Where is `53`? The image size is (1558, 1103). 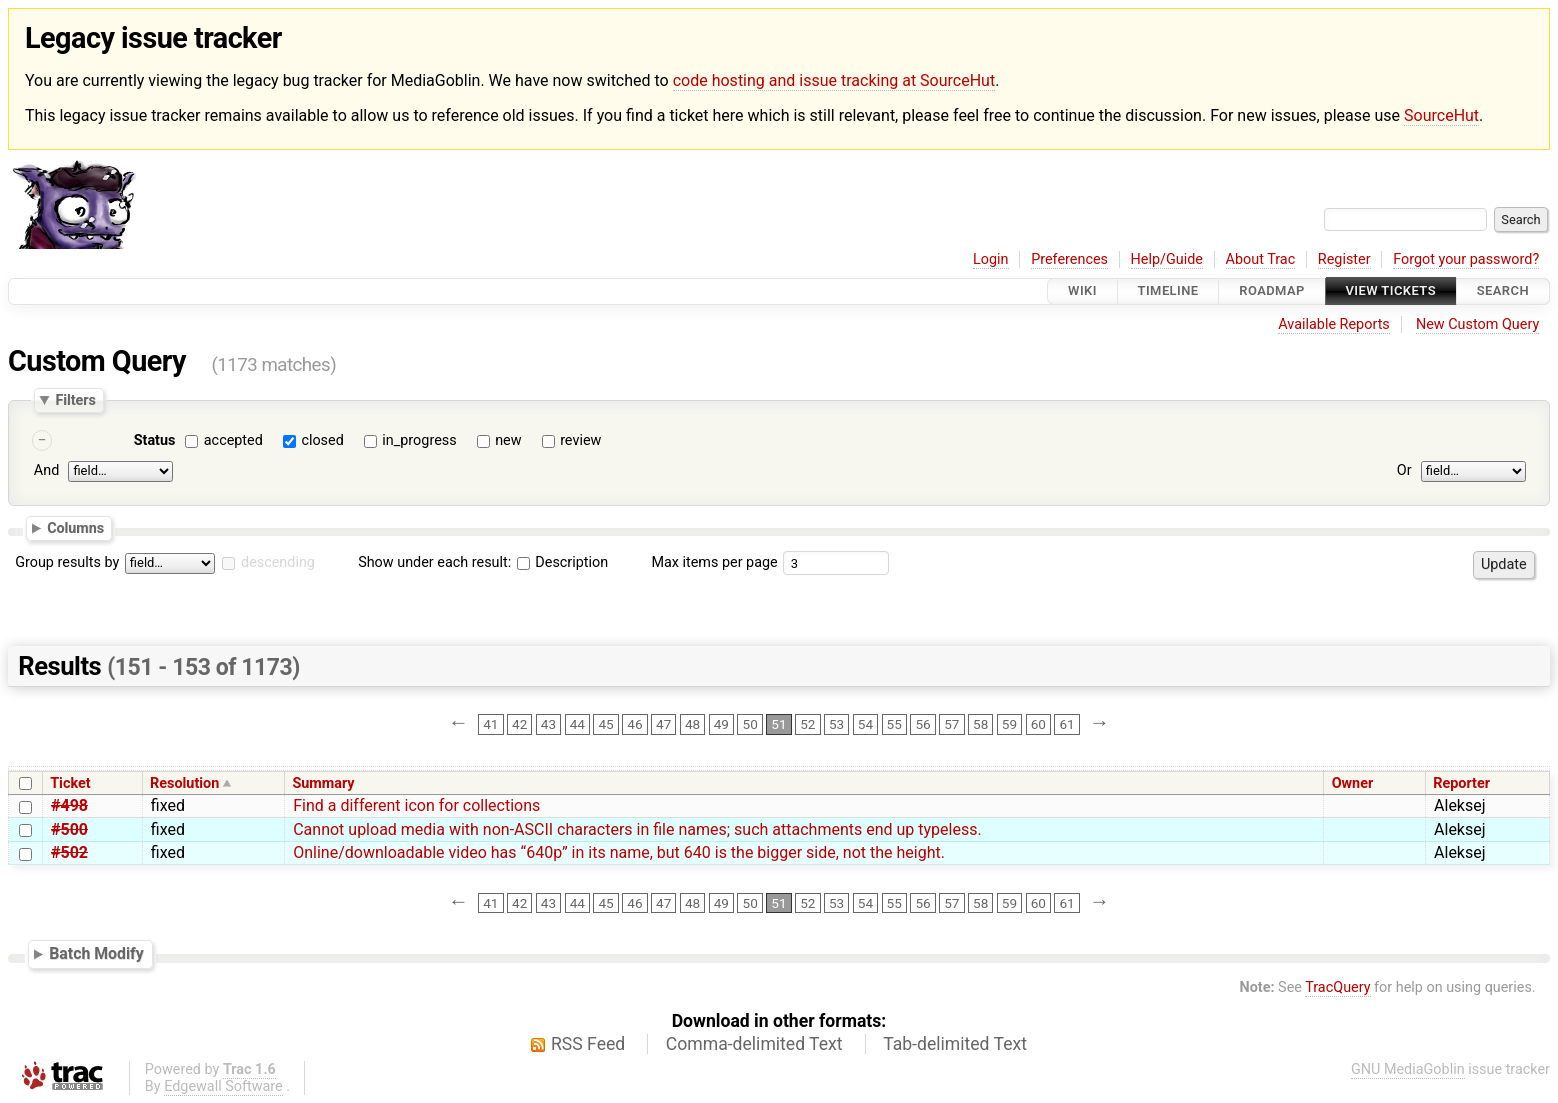
53 is located at coordinates (836, 724).